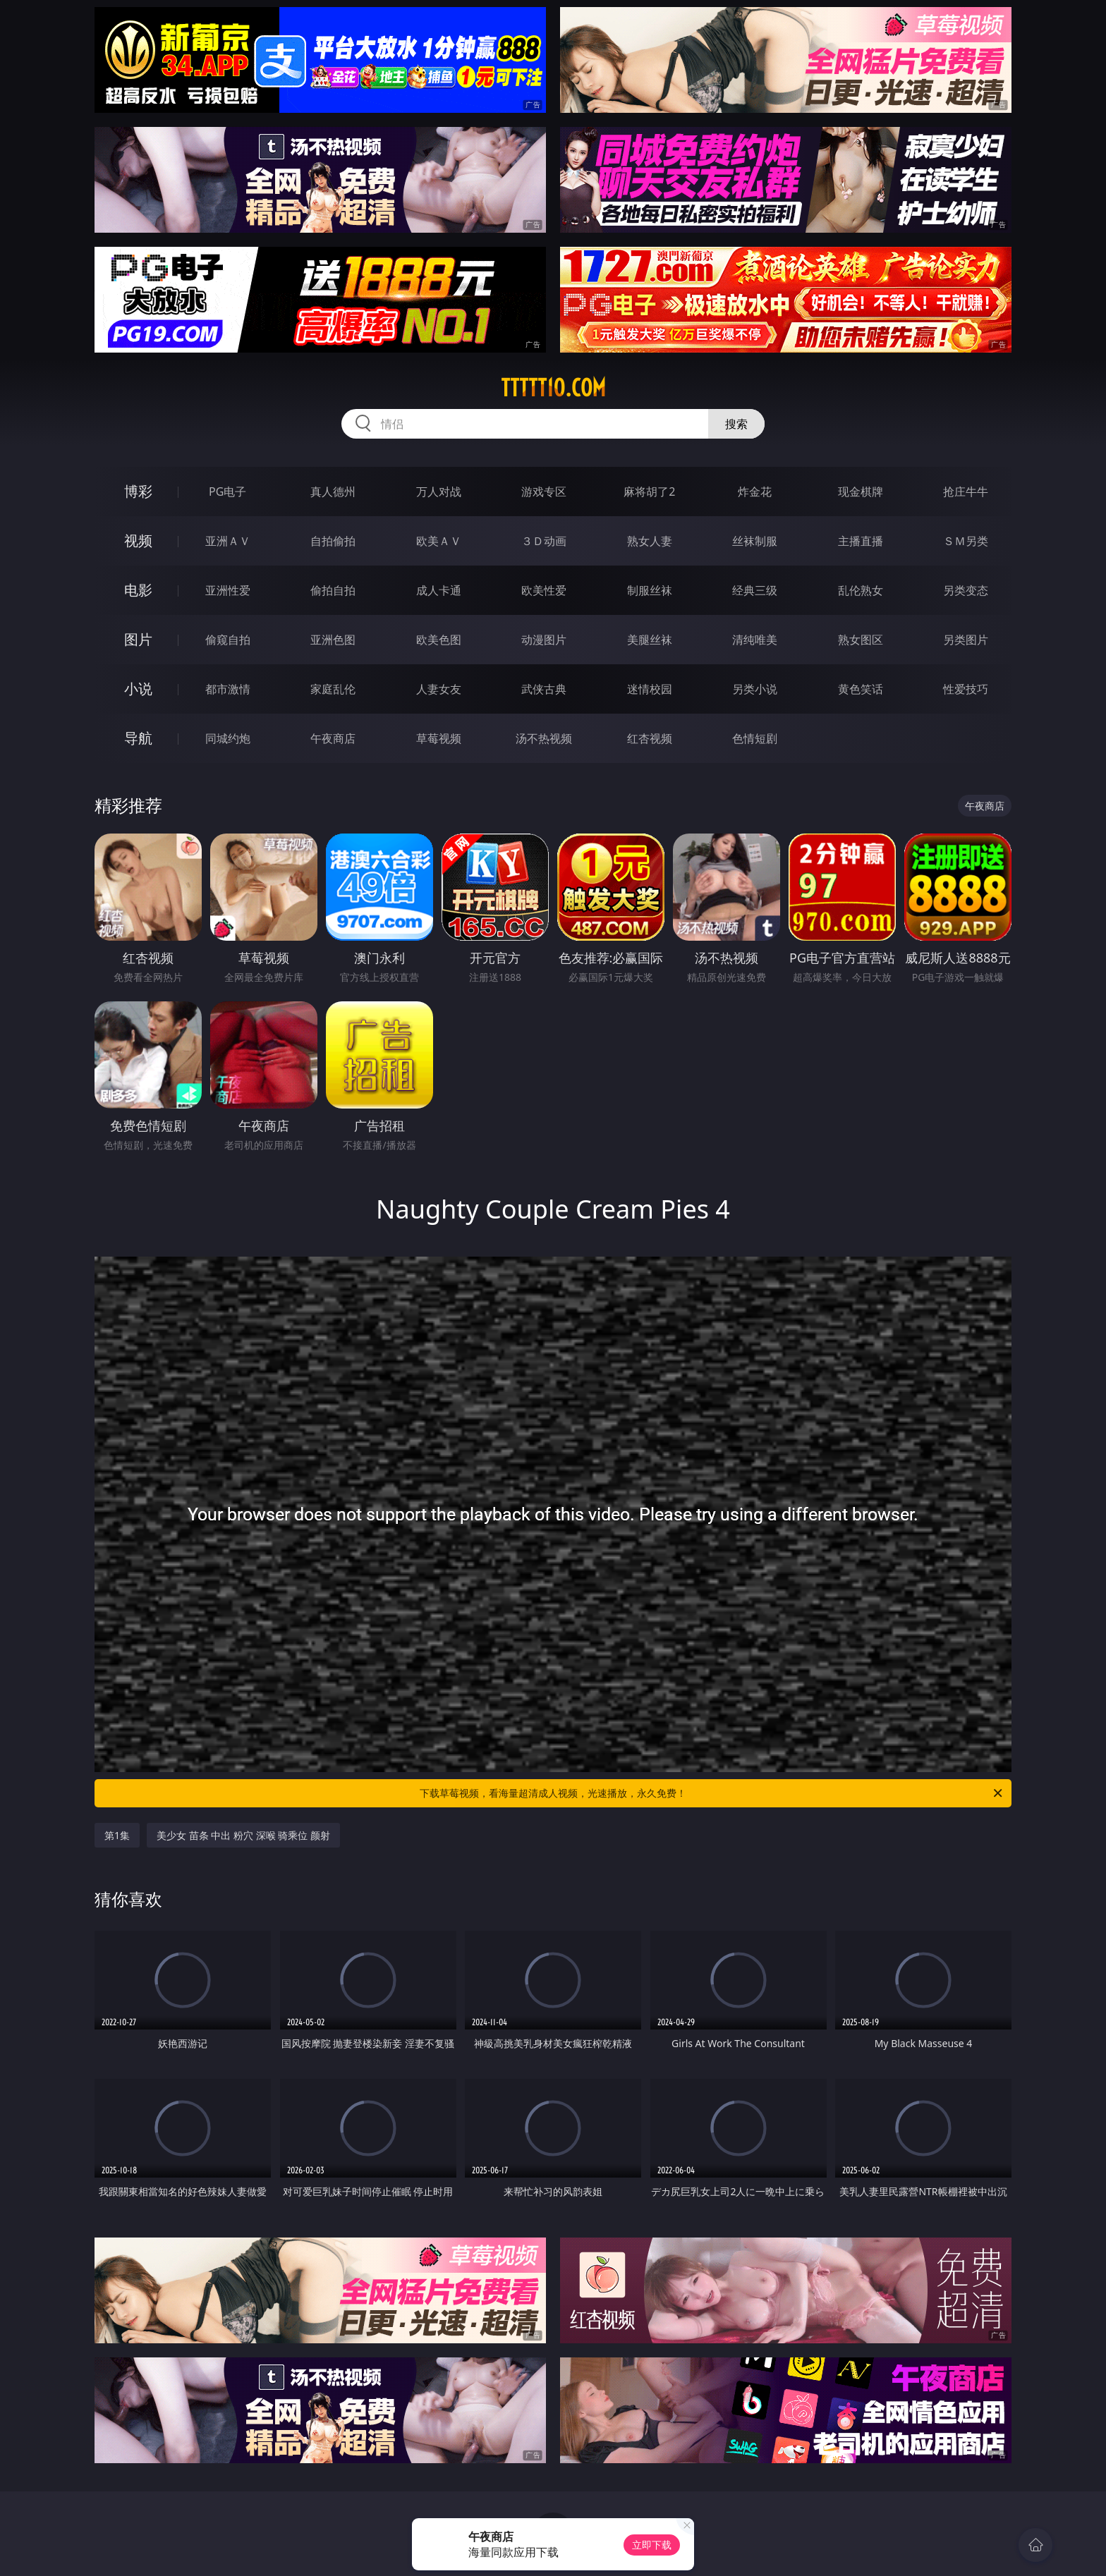 This screenshot has width=1106, height=2576. Describe the element at coordinates (860, 491) in the screenshot. I see `现金棋牌` at that location.